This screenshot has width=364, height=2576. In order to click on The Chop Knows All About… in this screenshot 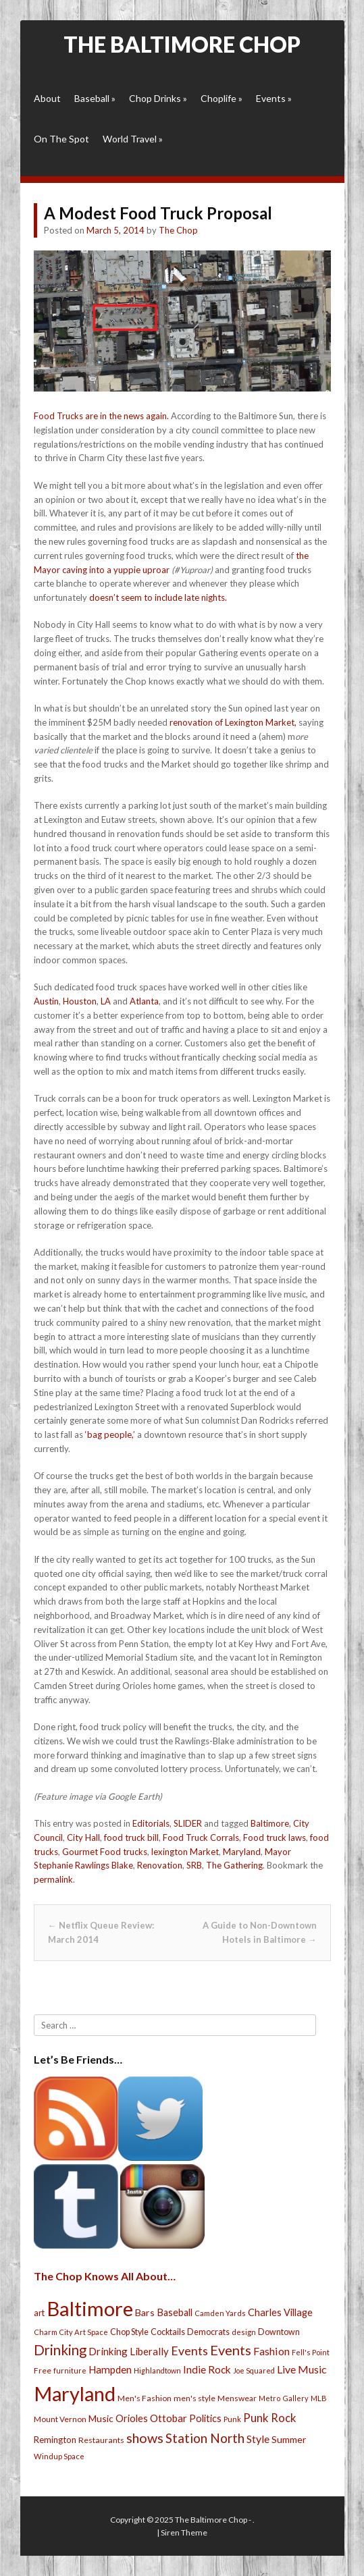, I will do `click(105, 2276)`.